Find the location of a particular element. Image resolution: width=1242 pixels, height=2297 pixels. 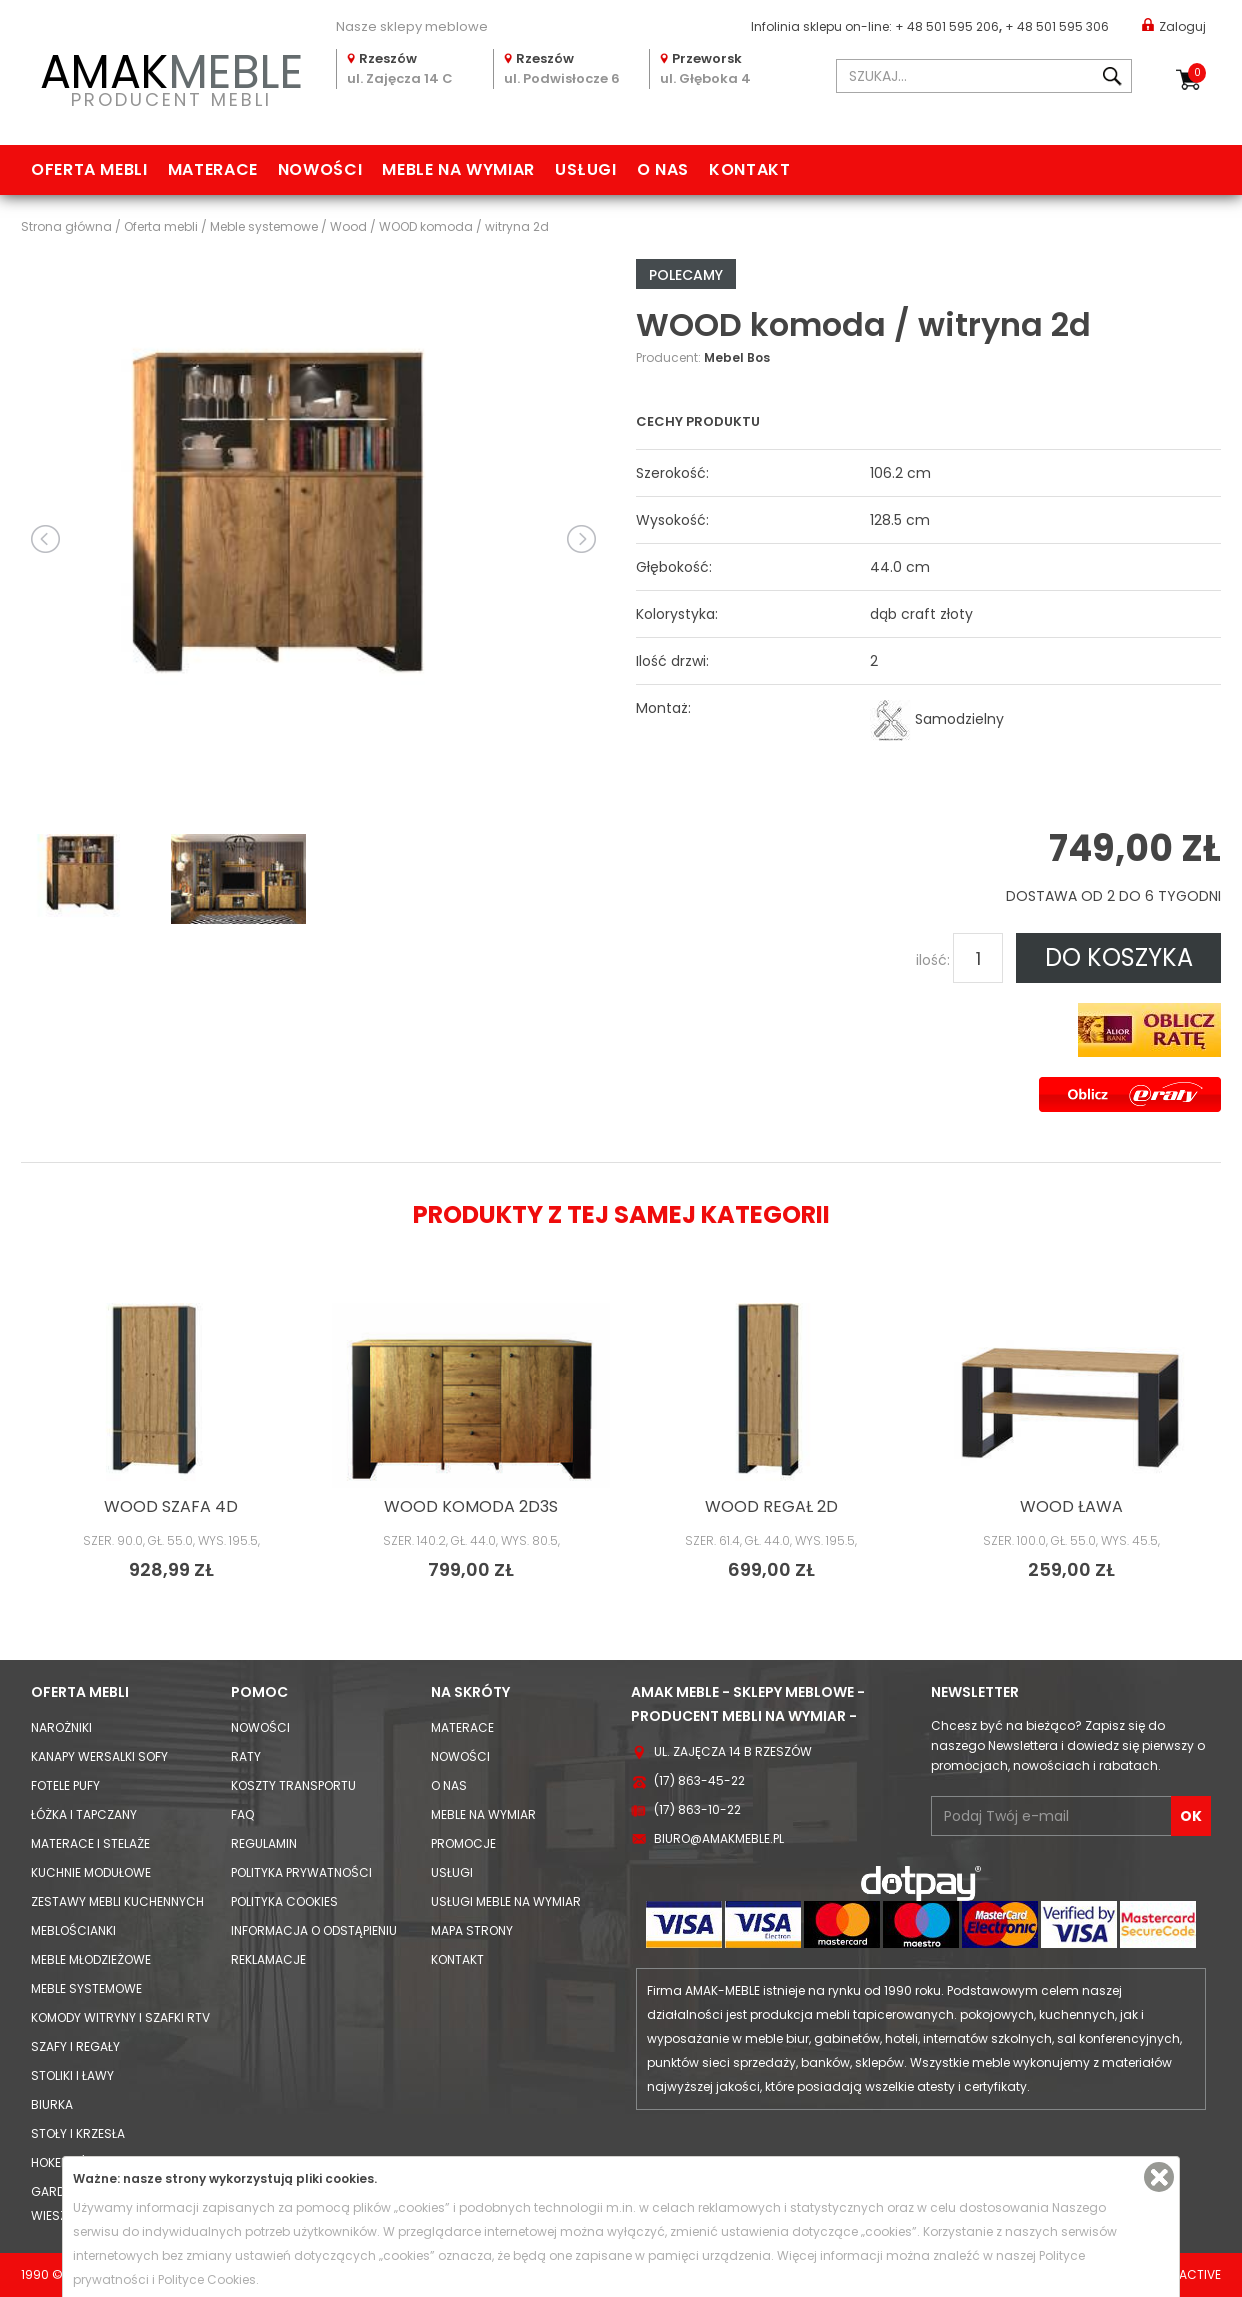

Oferta mebli is located at coordinates (89, 169).